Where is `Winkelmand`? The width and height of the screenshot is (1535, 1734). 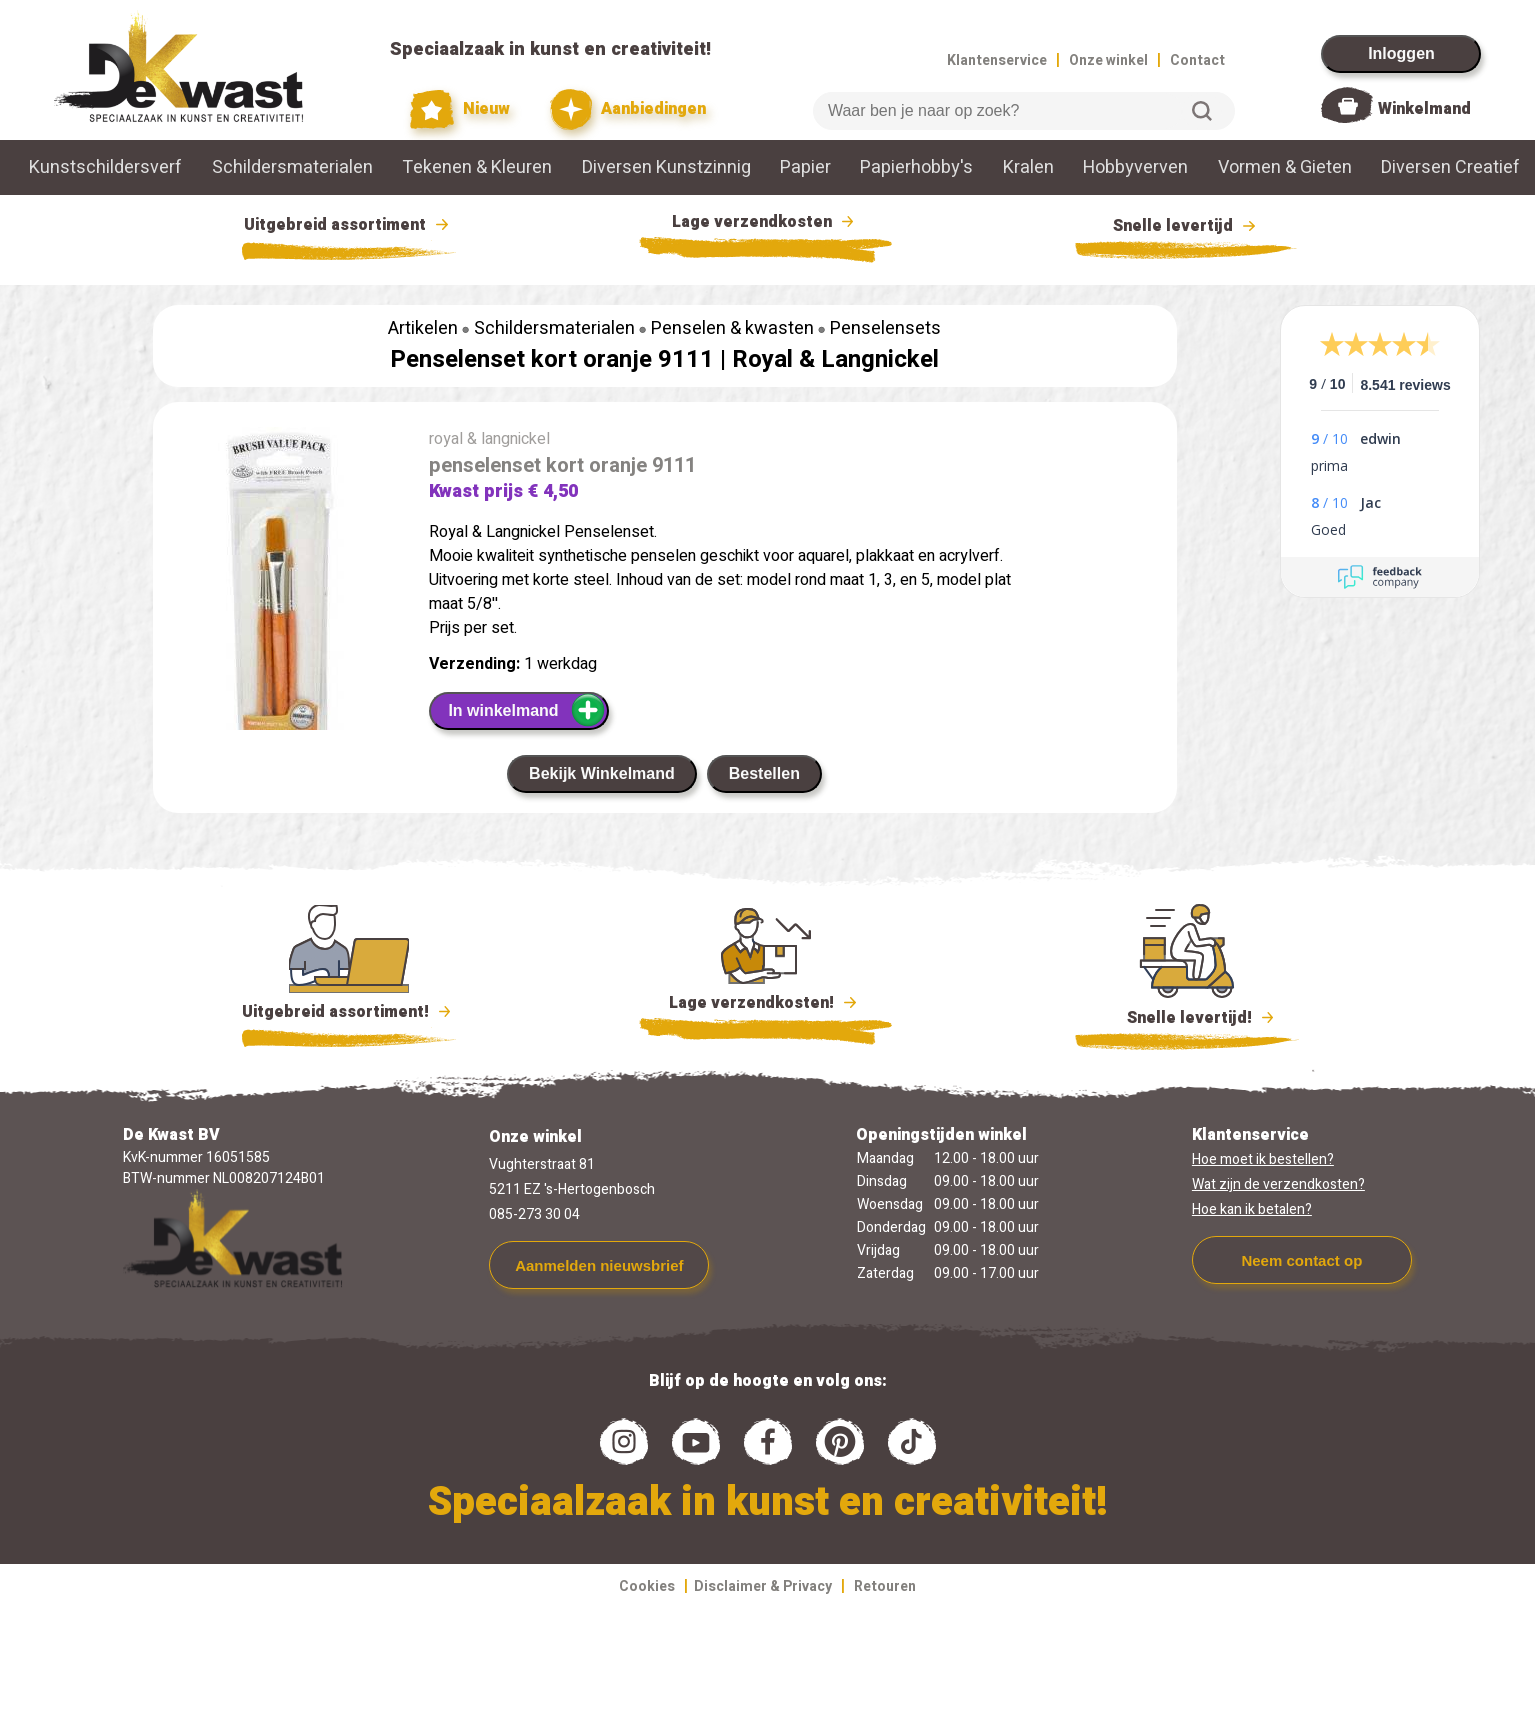 Winkelmand is located at coordinates (1424, 109).